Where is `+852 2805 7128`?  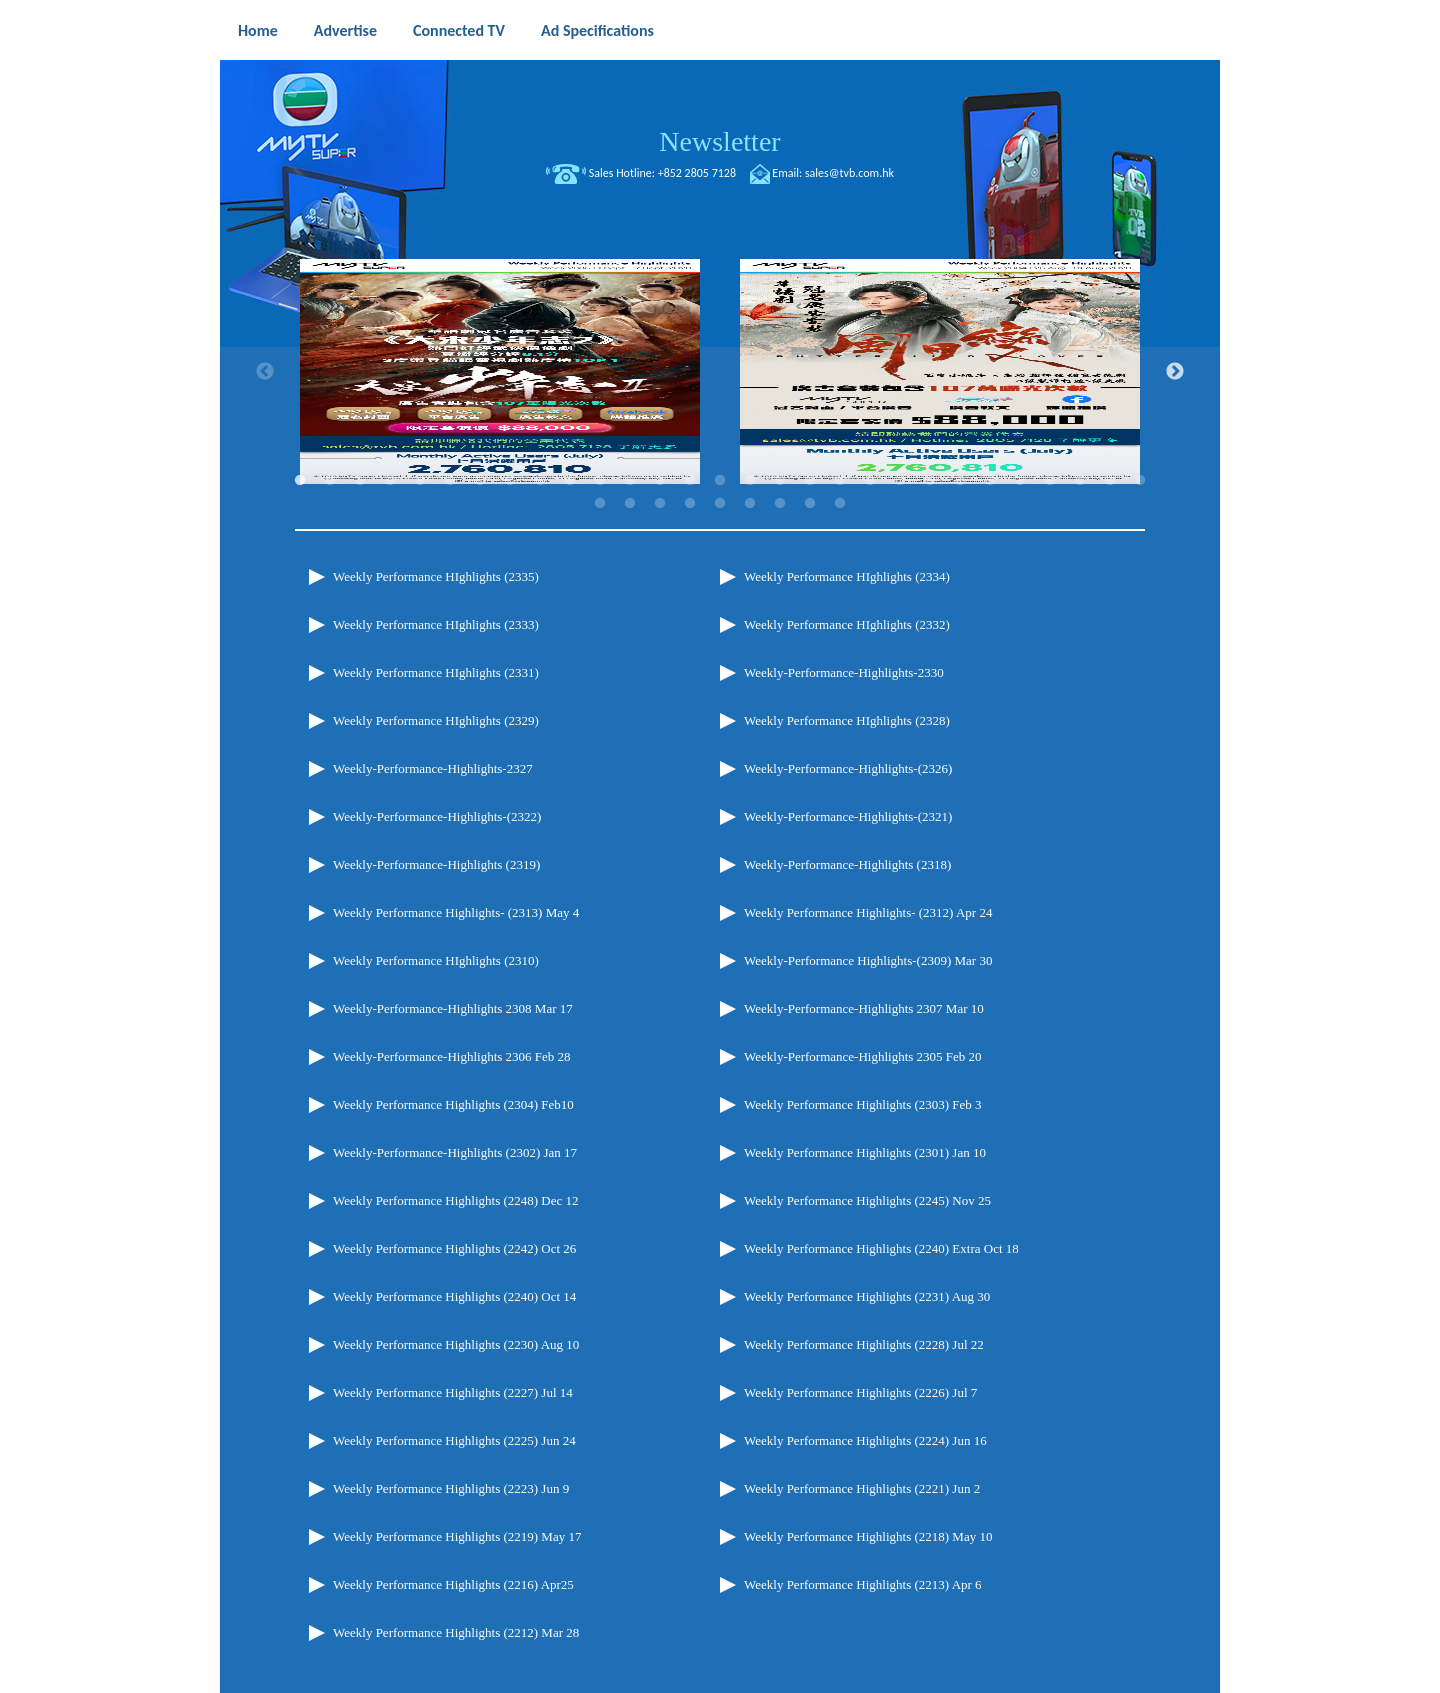 +852 2805 7128 is located at coordinates (697, 173).